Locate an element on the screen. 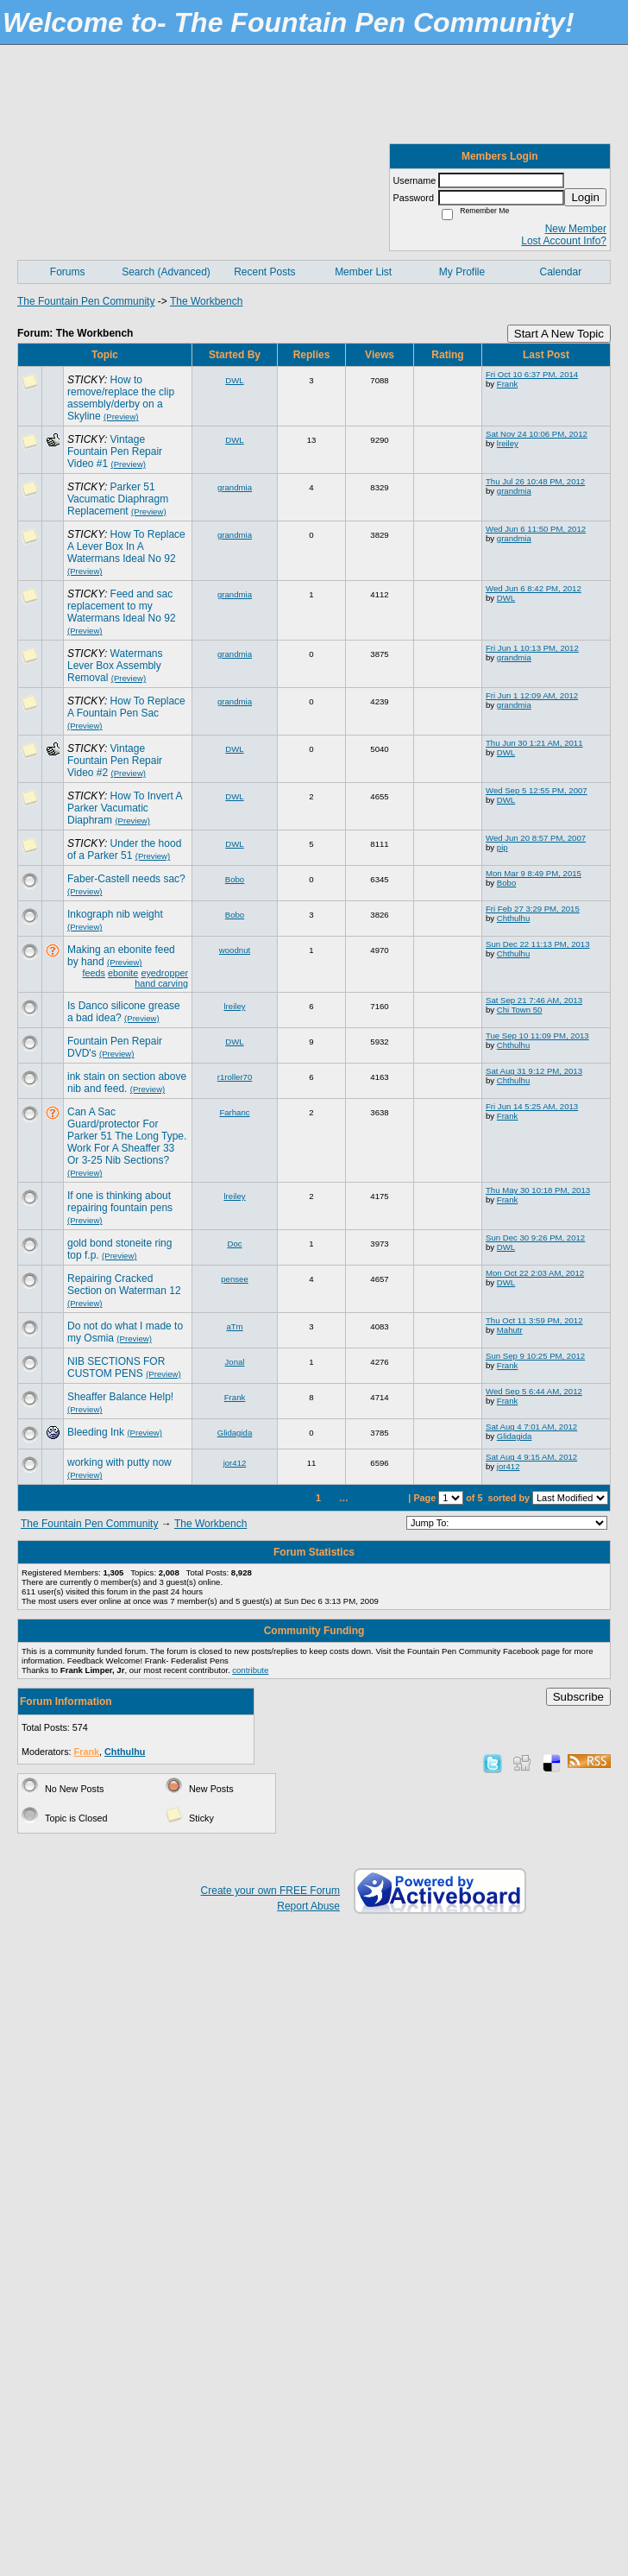 This screenshot has height=2576, width=628. Parker 51 Vacumatic Diaphragm Replacement is located at coordinates (117, 499).